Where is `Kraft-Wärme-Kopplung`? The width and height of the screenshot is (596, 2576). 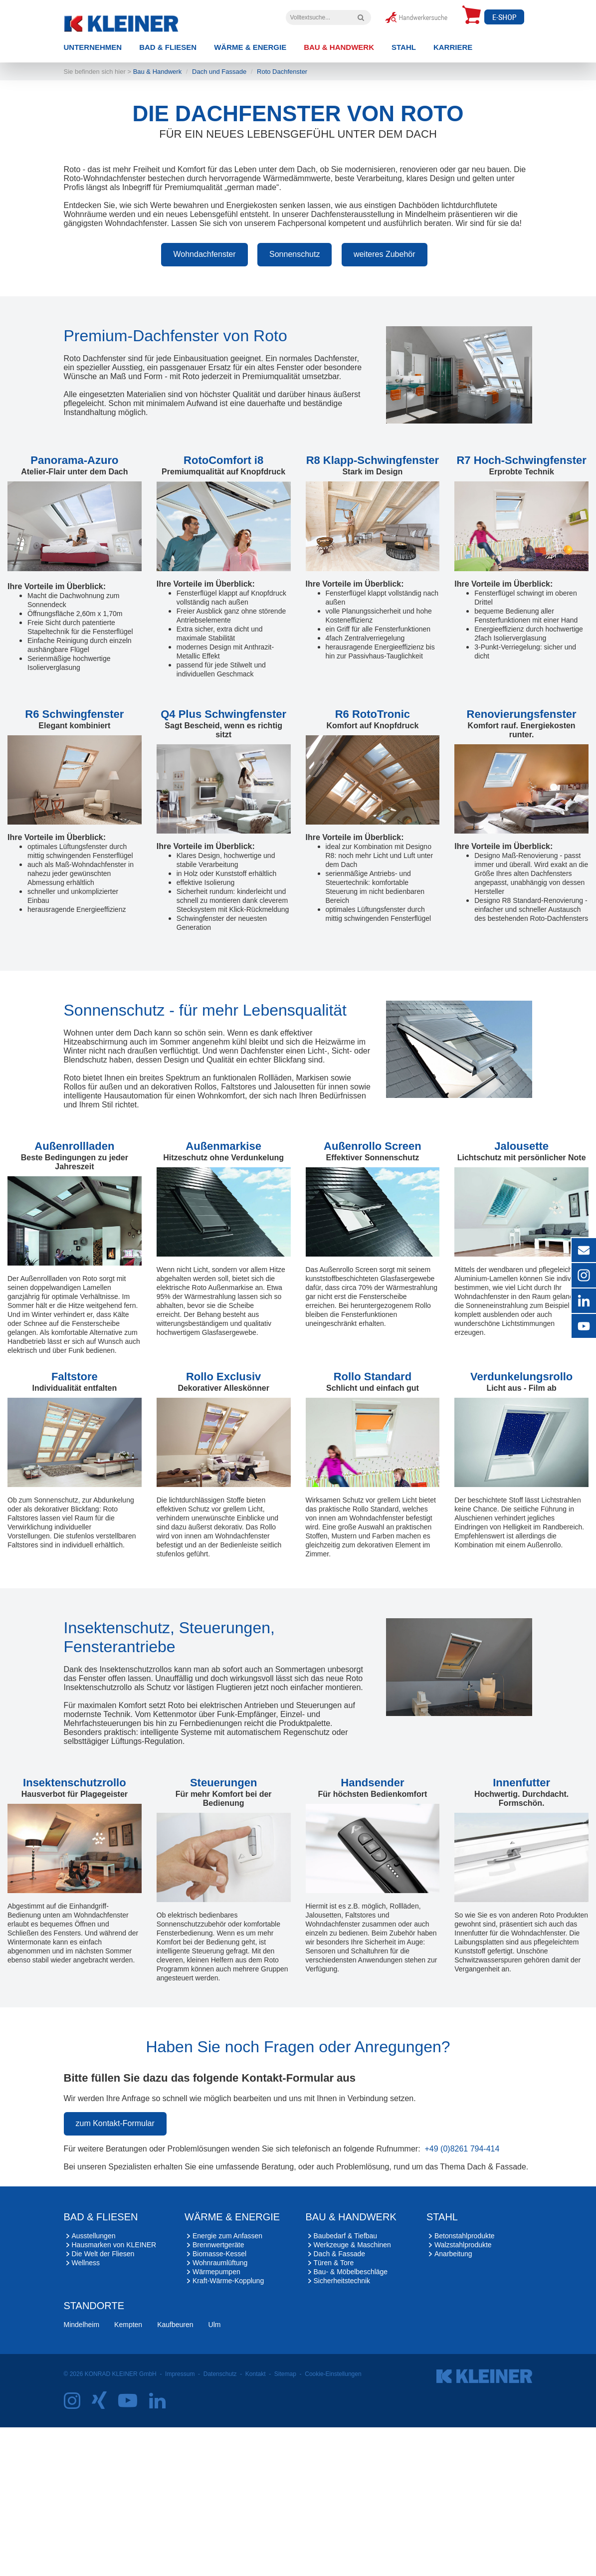 Kraft-Wärme-Kopplung is located at coordinates (228, 2429).